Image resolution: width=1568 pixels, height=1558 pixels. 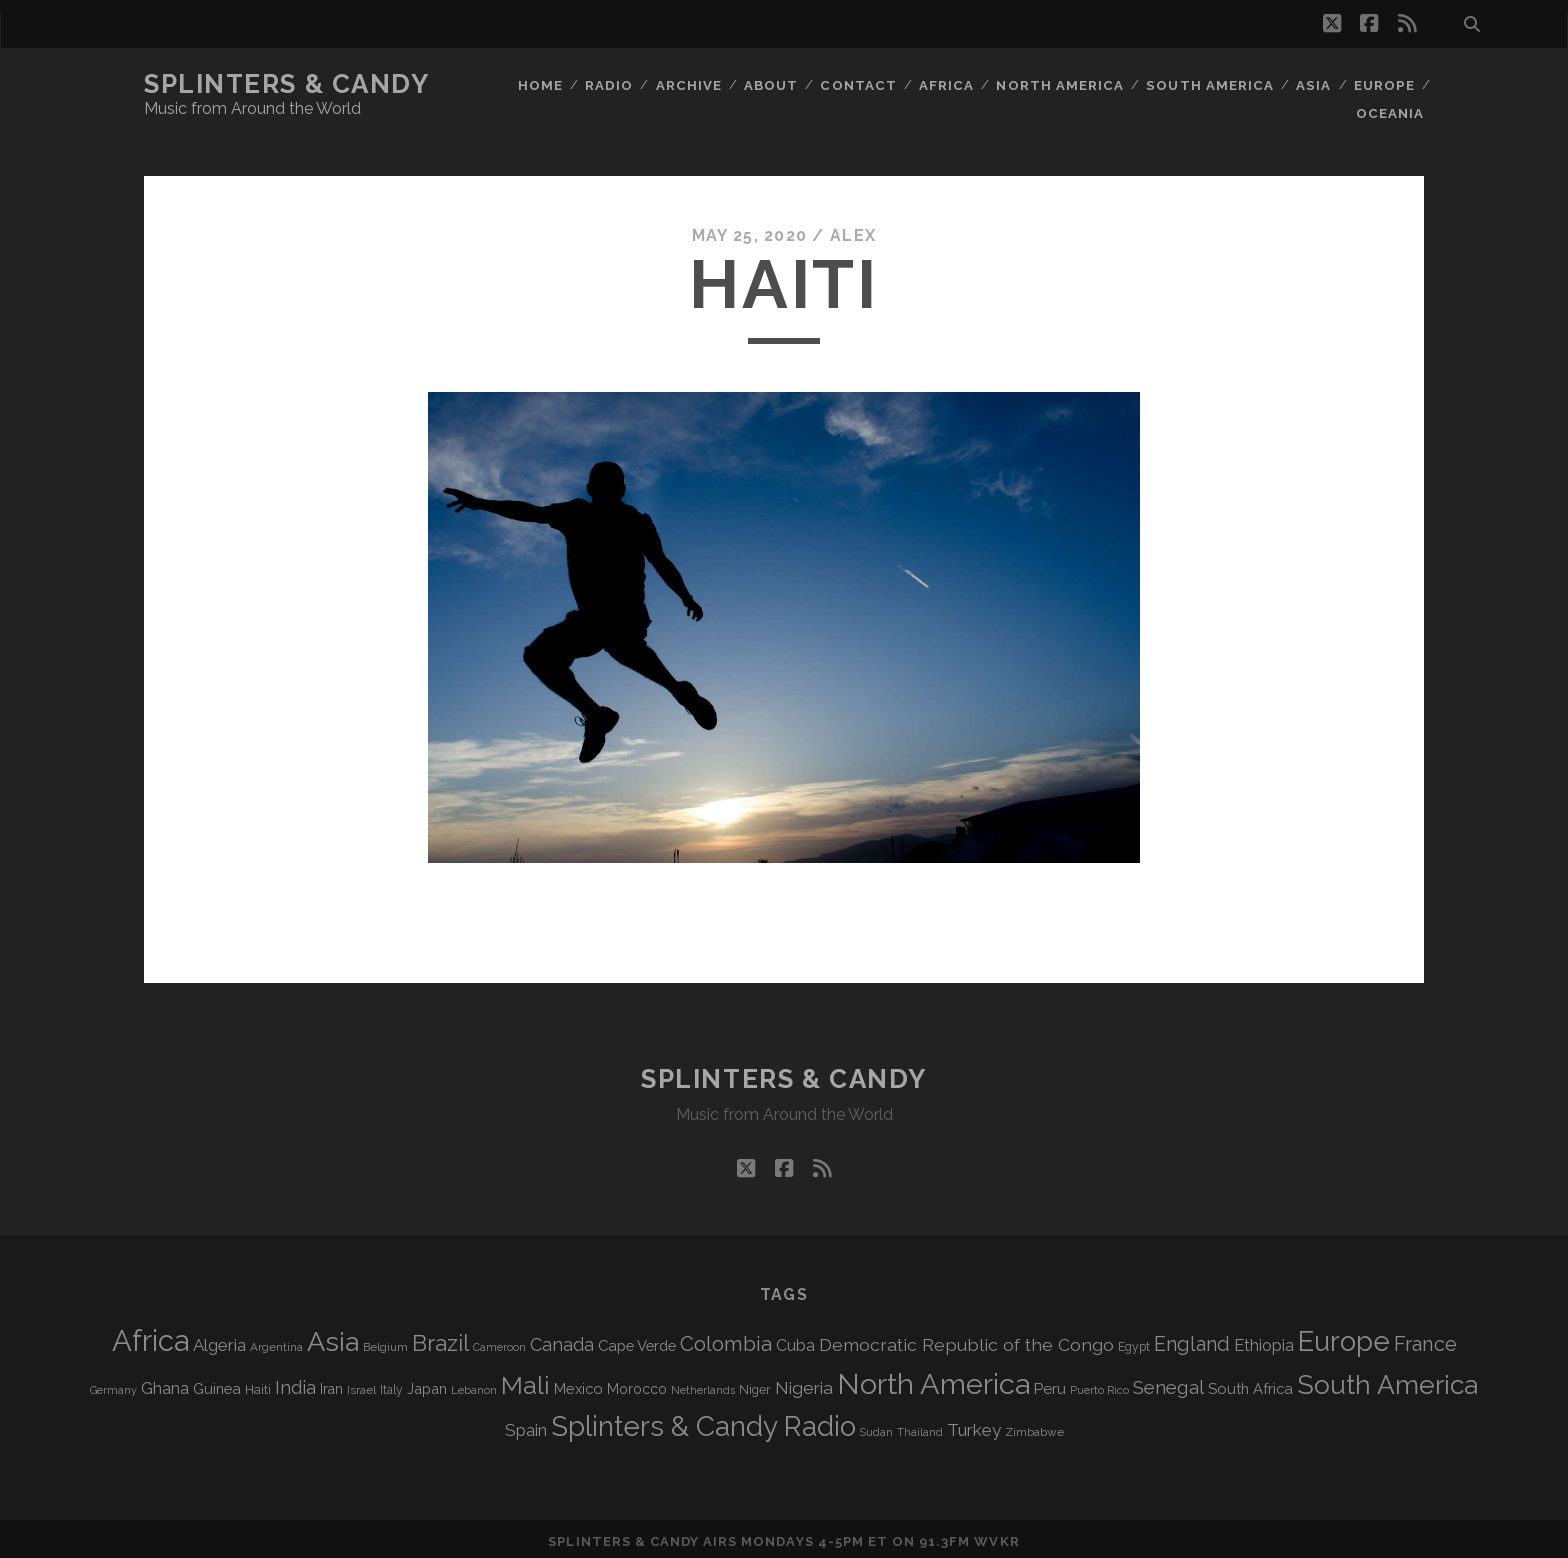 I want to click on Nigeria [Nigeria (150 items)], so click(x=804, y=1383).